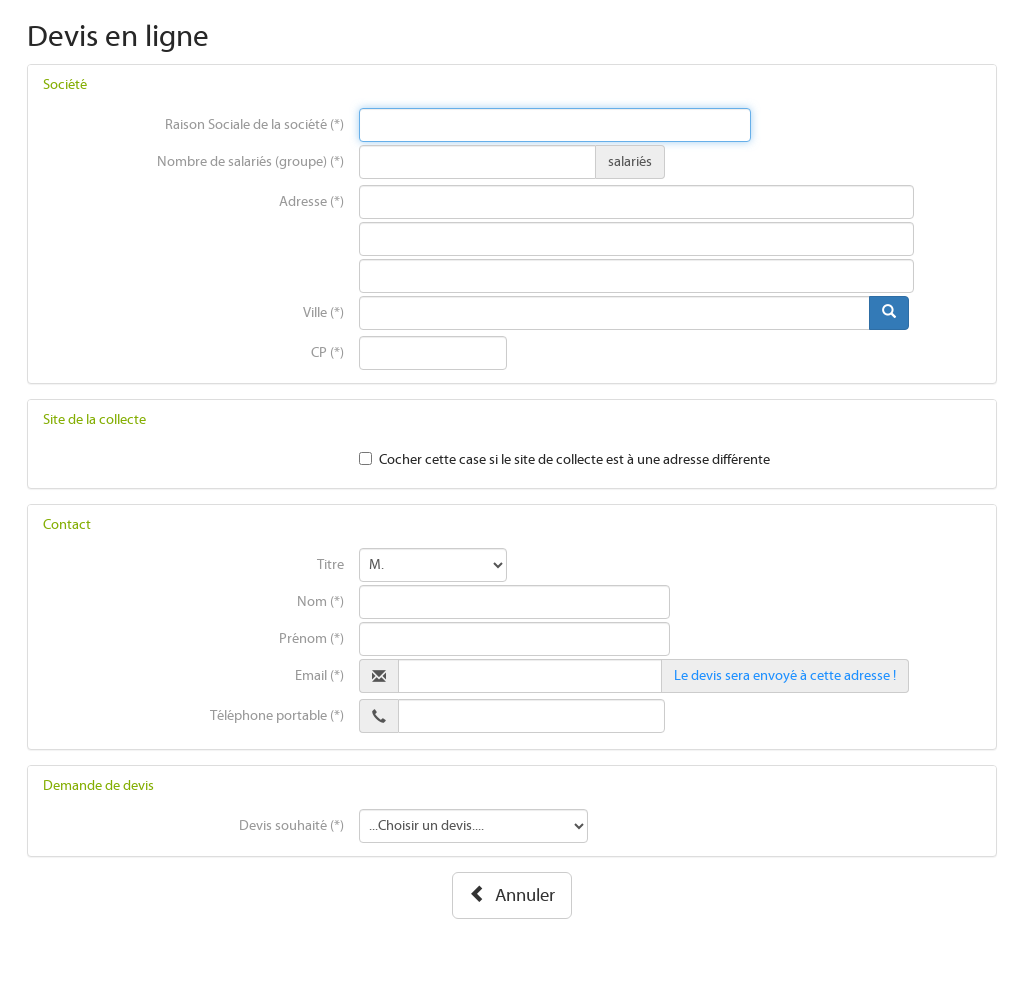 This screenshot has height=999, width=1024. Describe the element at coordinates (254, 125) in the screenshot. I see `Raison Sociale de la société (*)` at that location.